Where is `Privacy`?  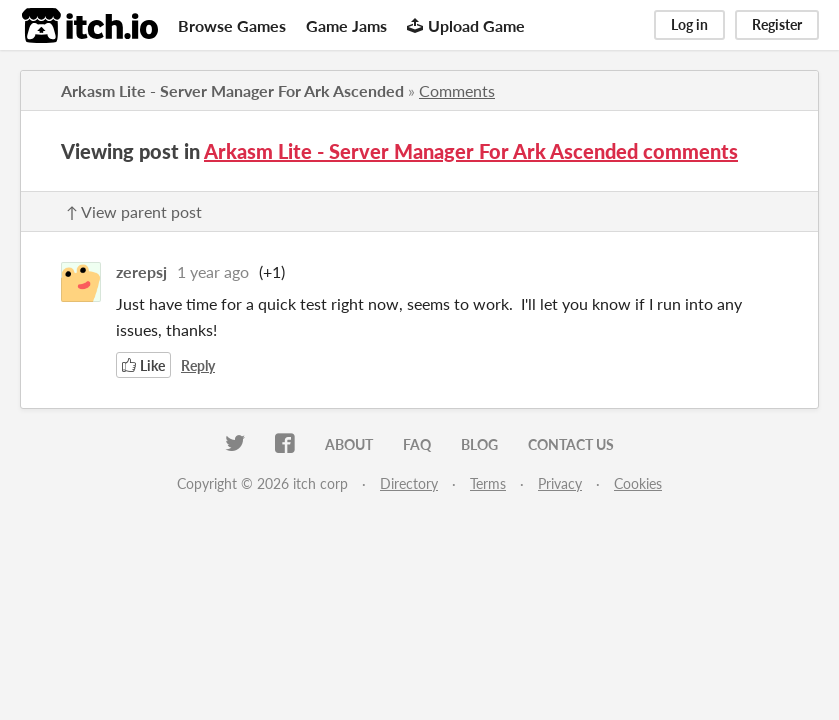 Privacy is located at coordinates (560, 483).